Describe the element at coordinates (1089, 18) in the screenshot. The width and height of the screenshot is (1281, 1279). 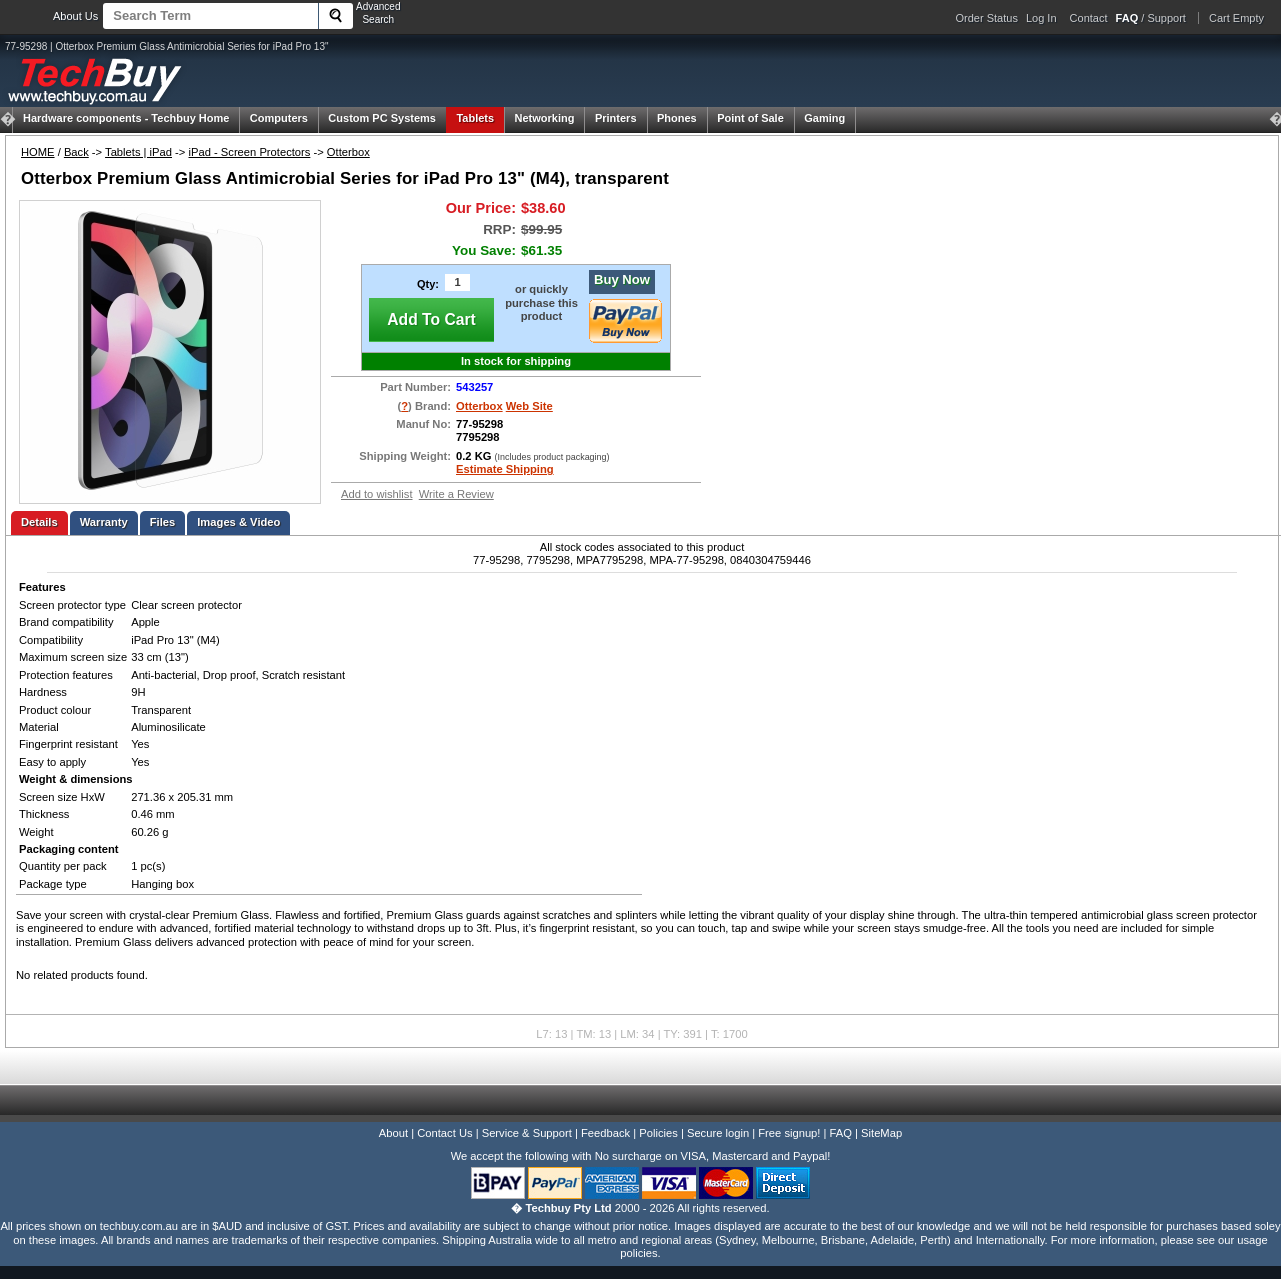
I see `Contact` at that location.